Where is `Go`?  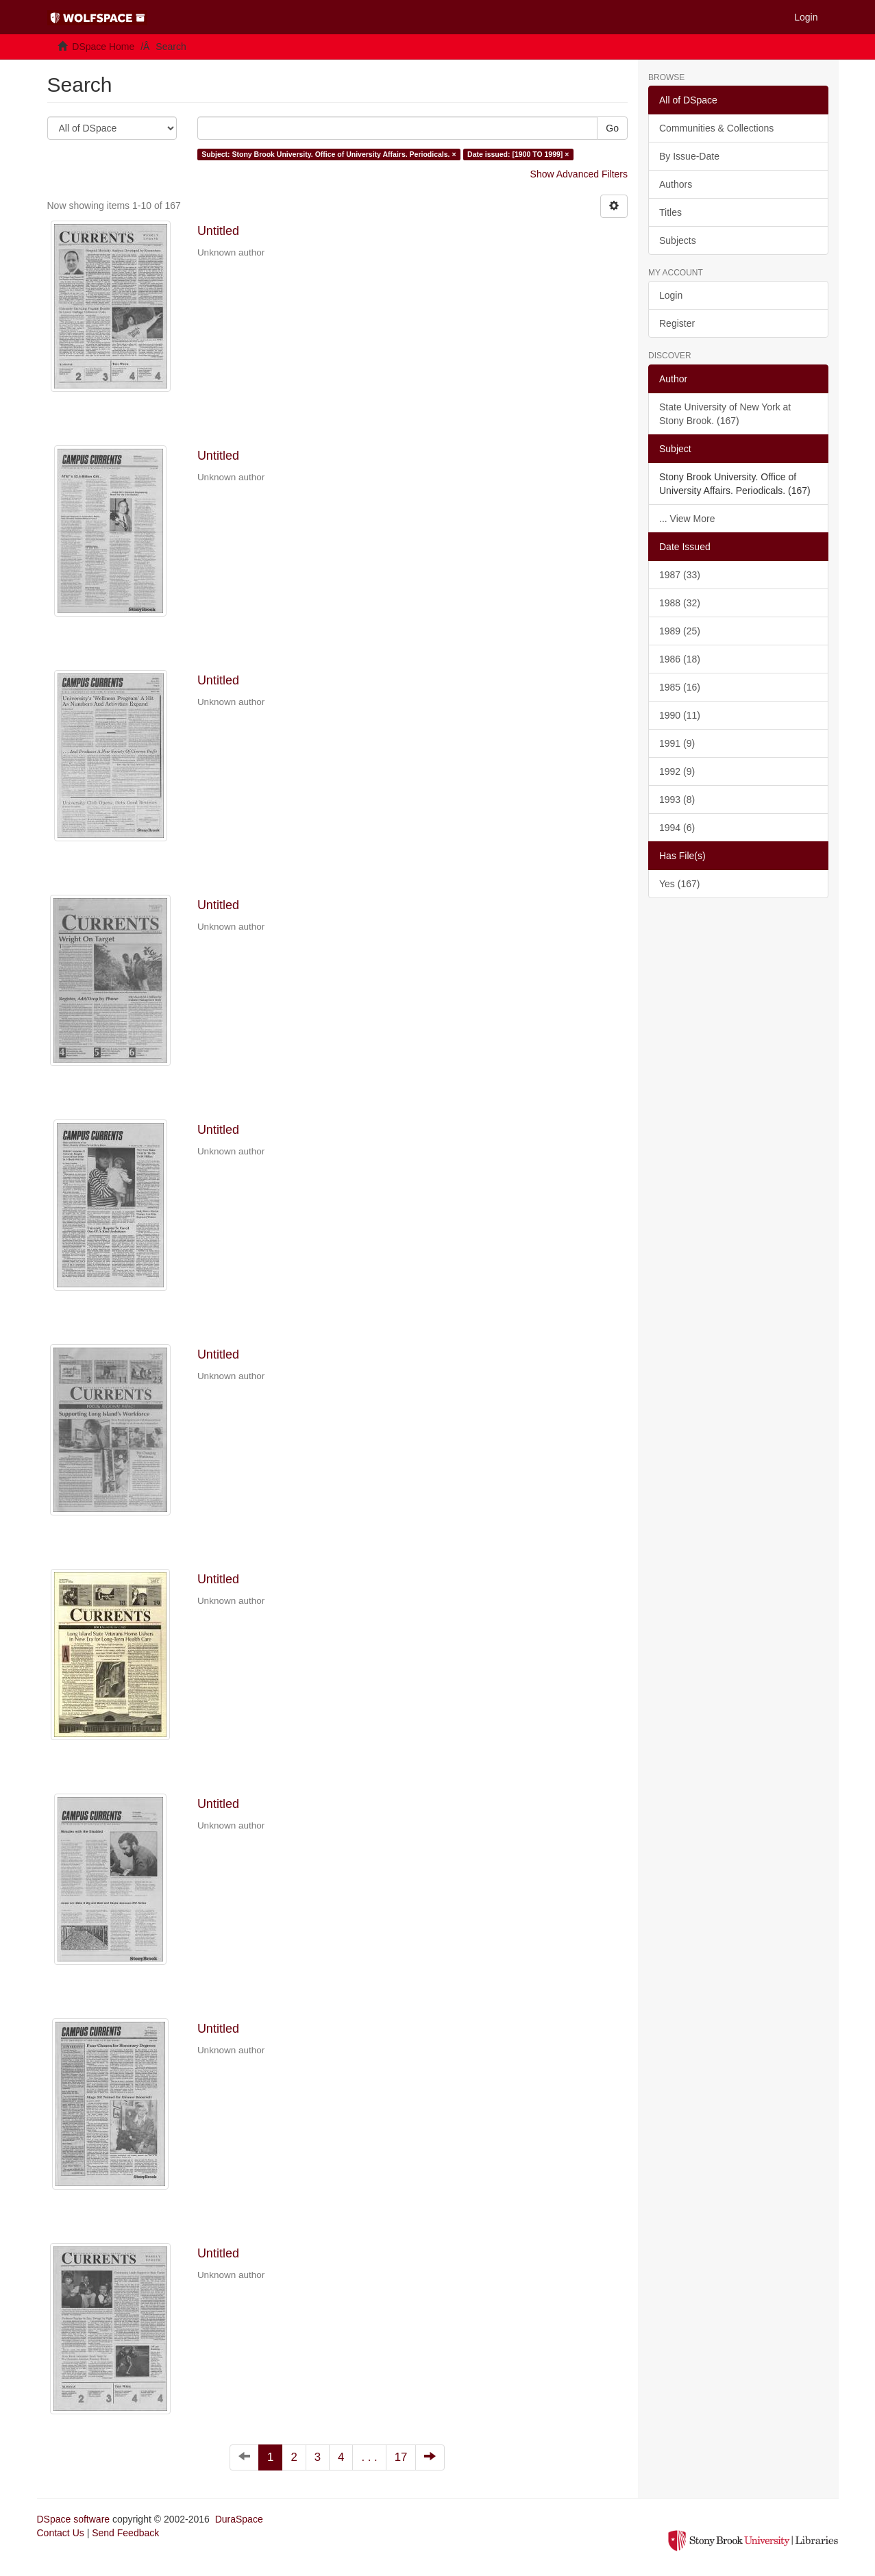
Go is located at coordinates (612, 128).